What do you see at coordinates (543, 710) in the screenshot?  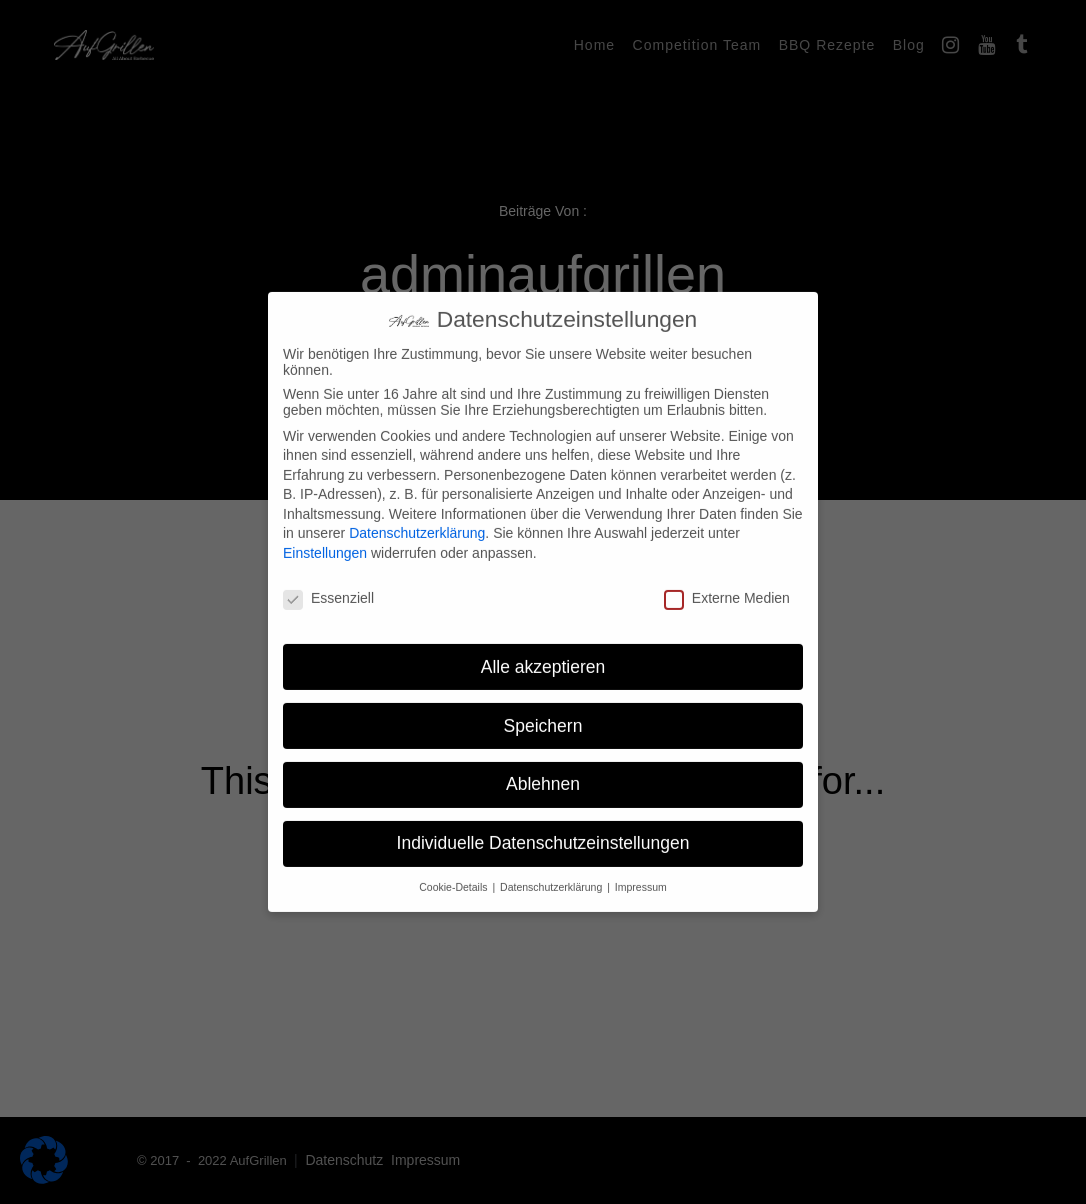 I see `Speichern [button]` at bounding box center [543, 710].